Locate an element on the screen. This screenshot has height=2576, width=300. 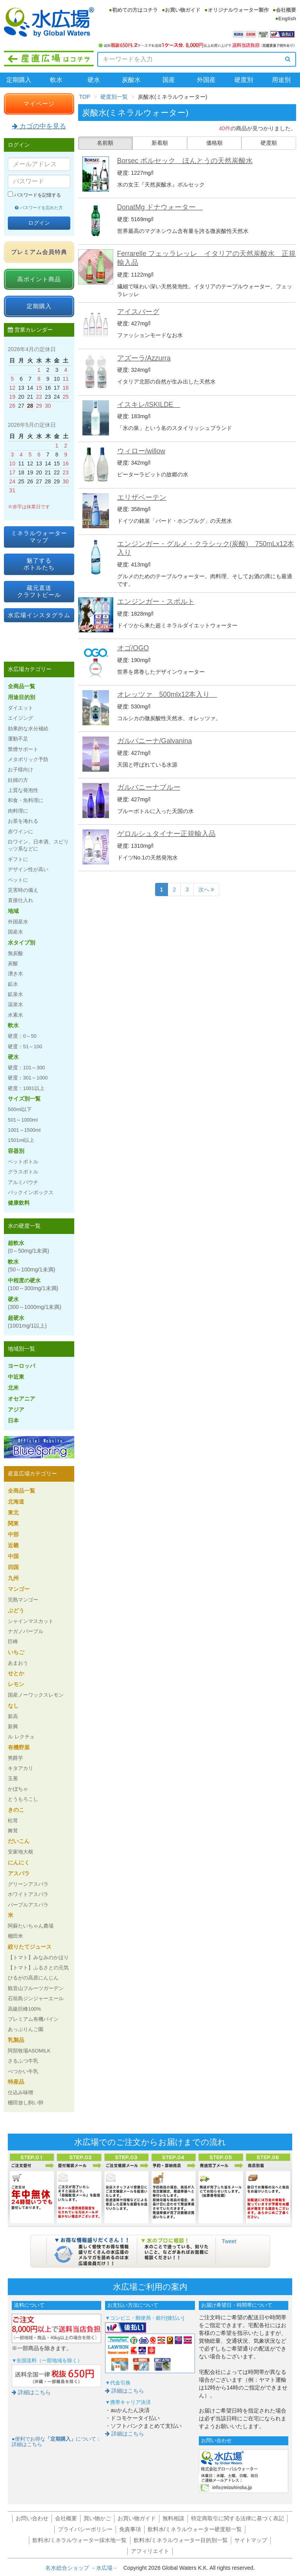
玉葱 is located at coordinates (13, 1778).